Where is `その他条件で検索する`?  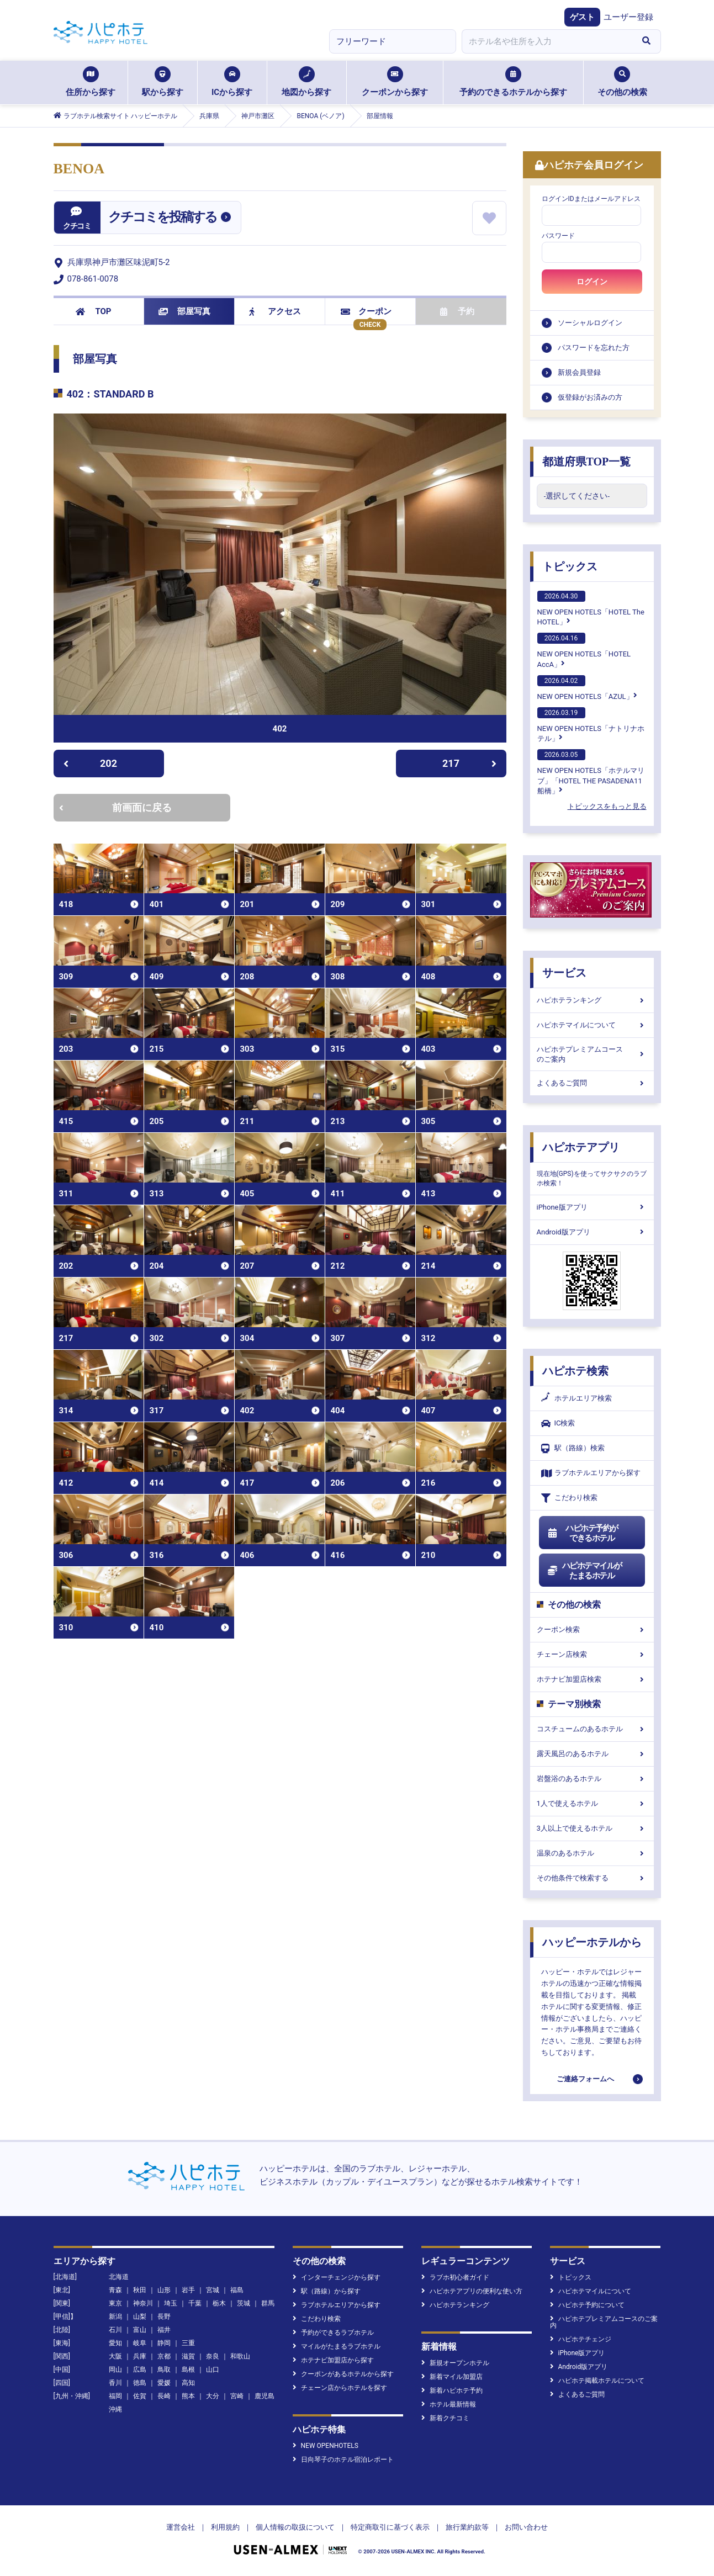 その他条件で検索する is located at coordinates (592, 1878).